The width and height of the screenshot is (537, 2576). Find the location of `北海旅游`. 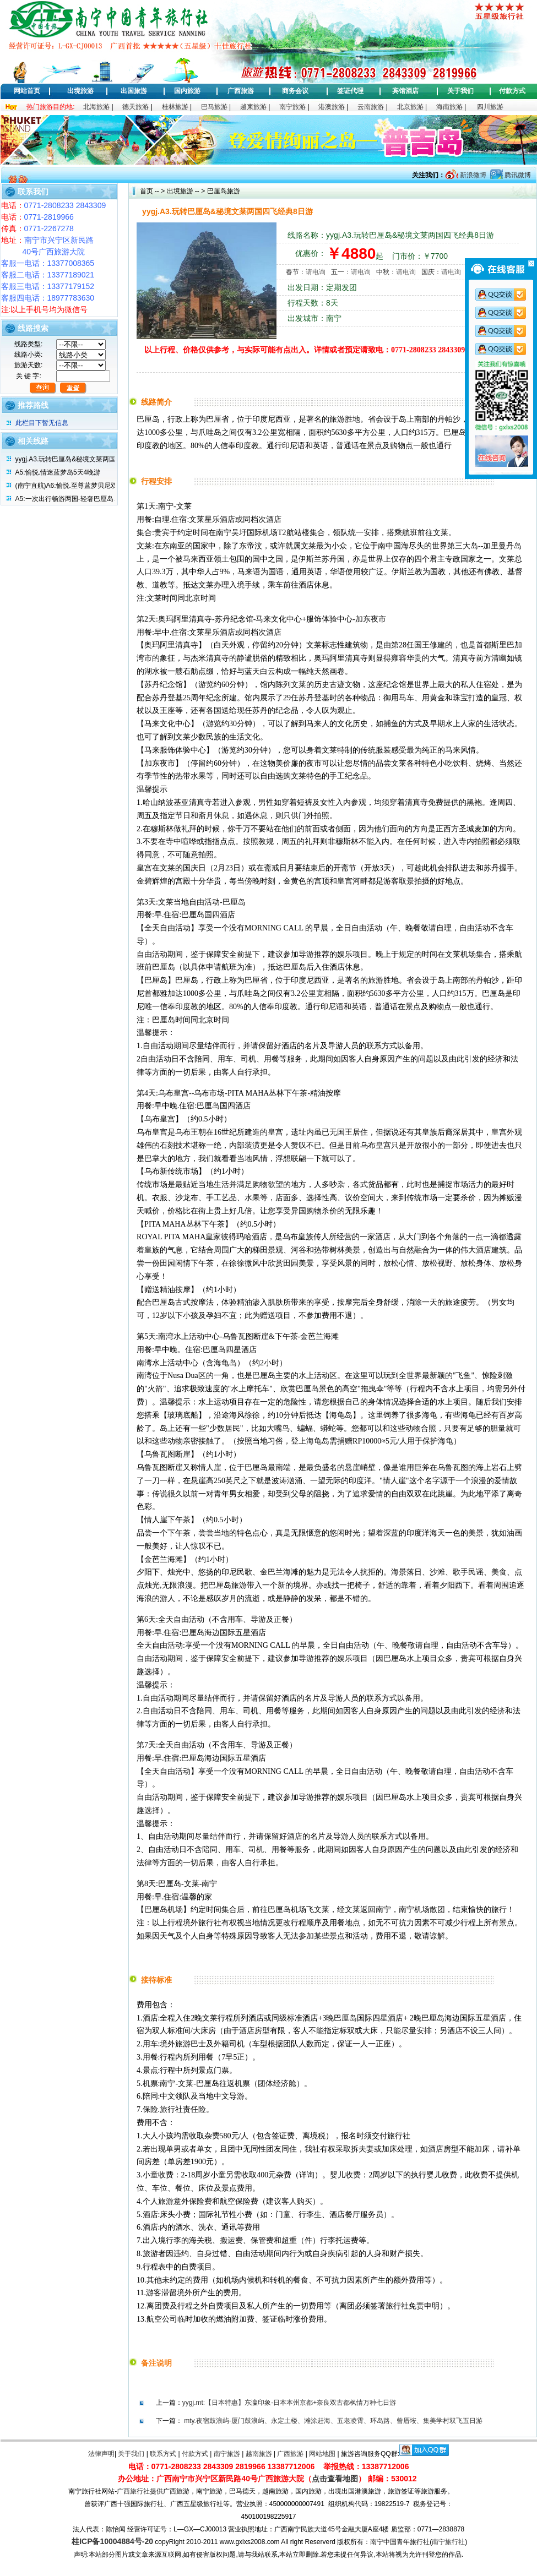

北海旅游 is located at coordinates (96, 107).